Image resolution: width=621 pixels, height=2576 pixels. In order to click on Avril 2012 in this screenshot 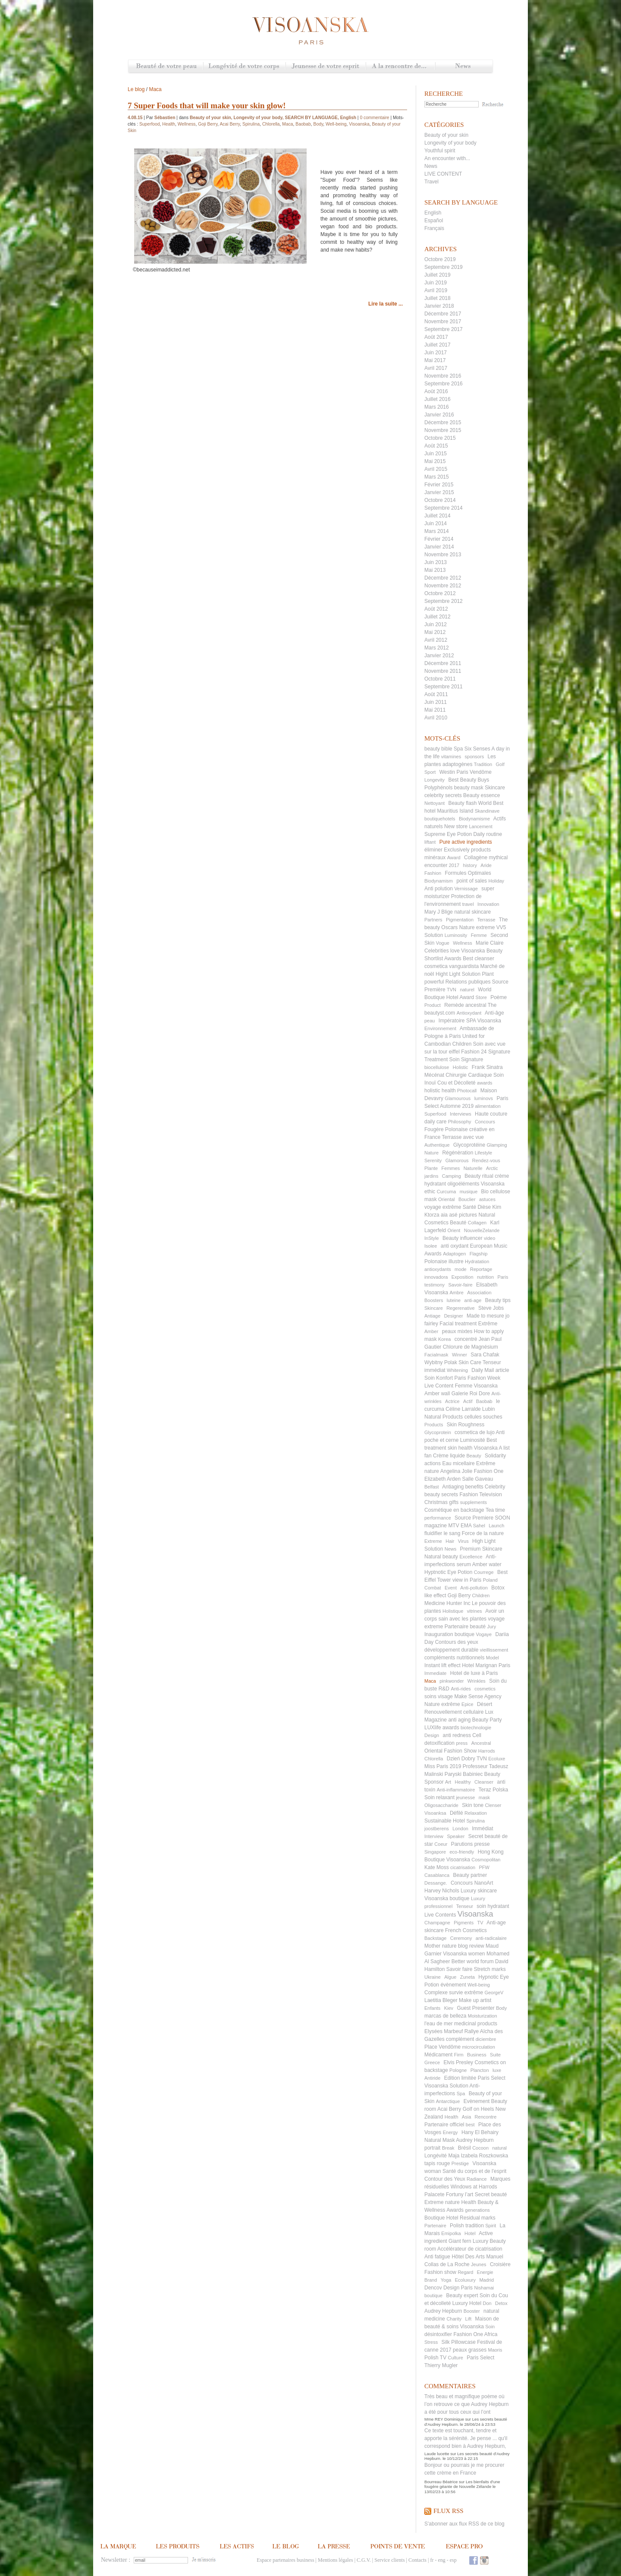, I will do `click(435, 640)`.